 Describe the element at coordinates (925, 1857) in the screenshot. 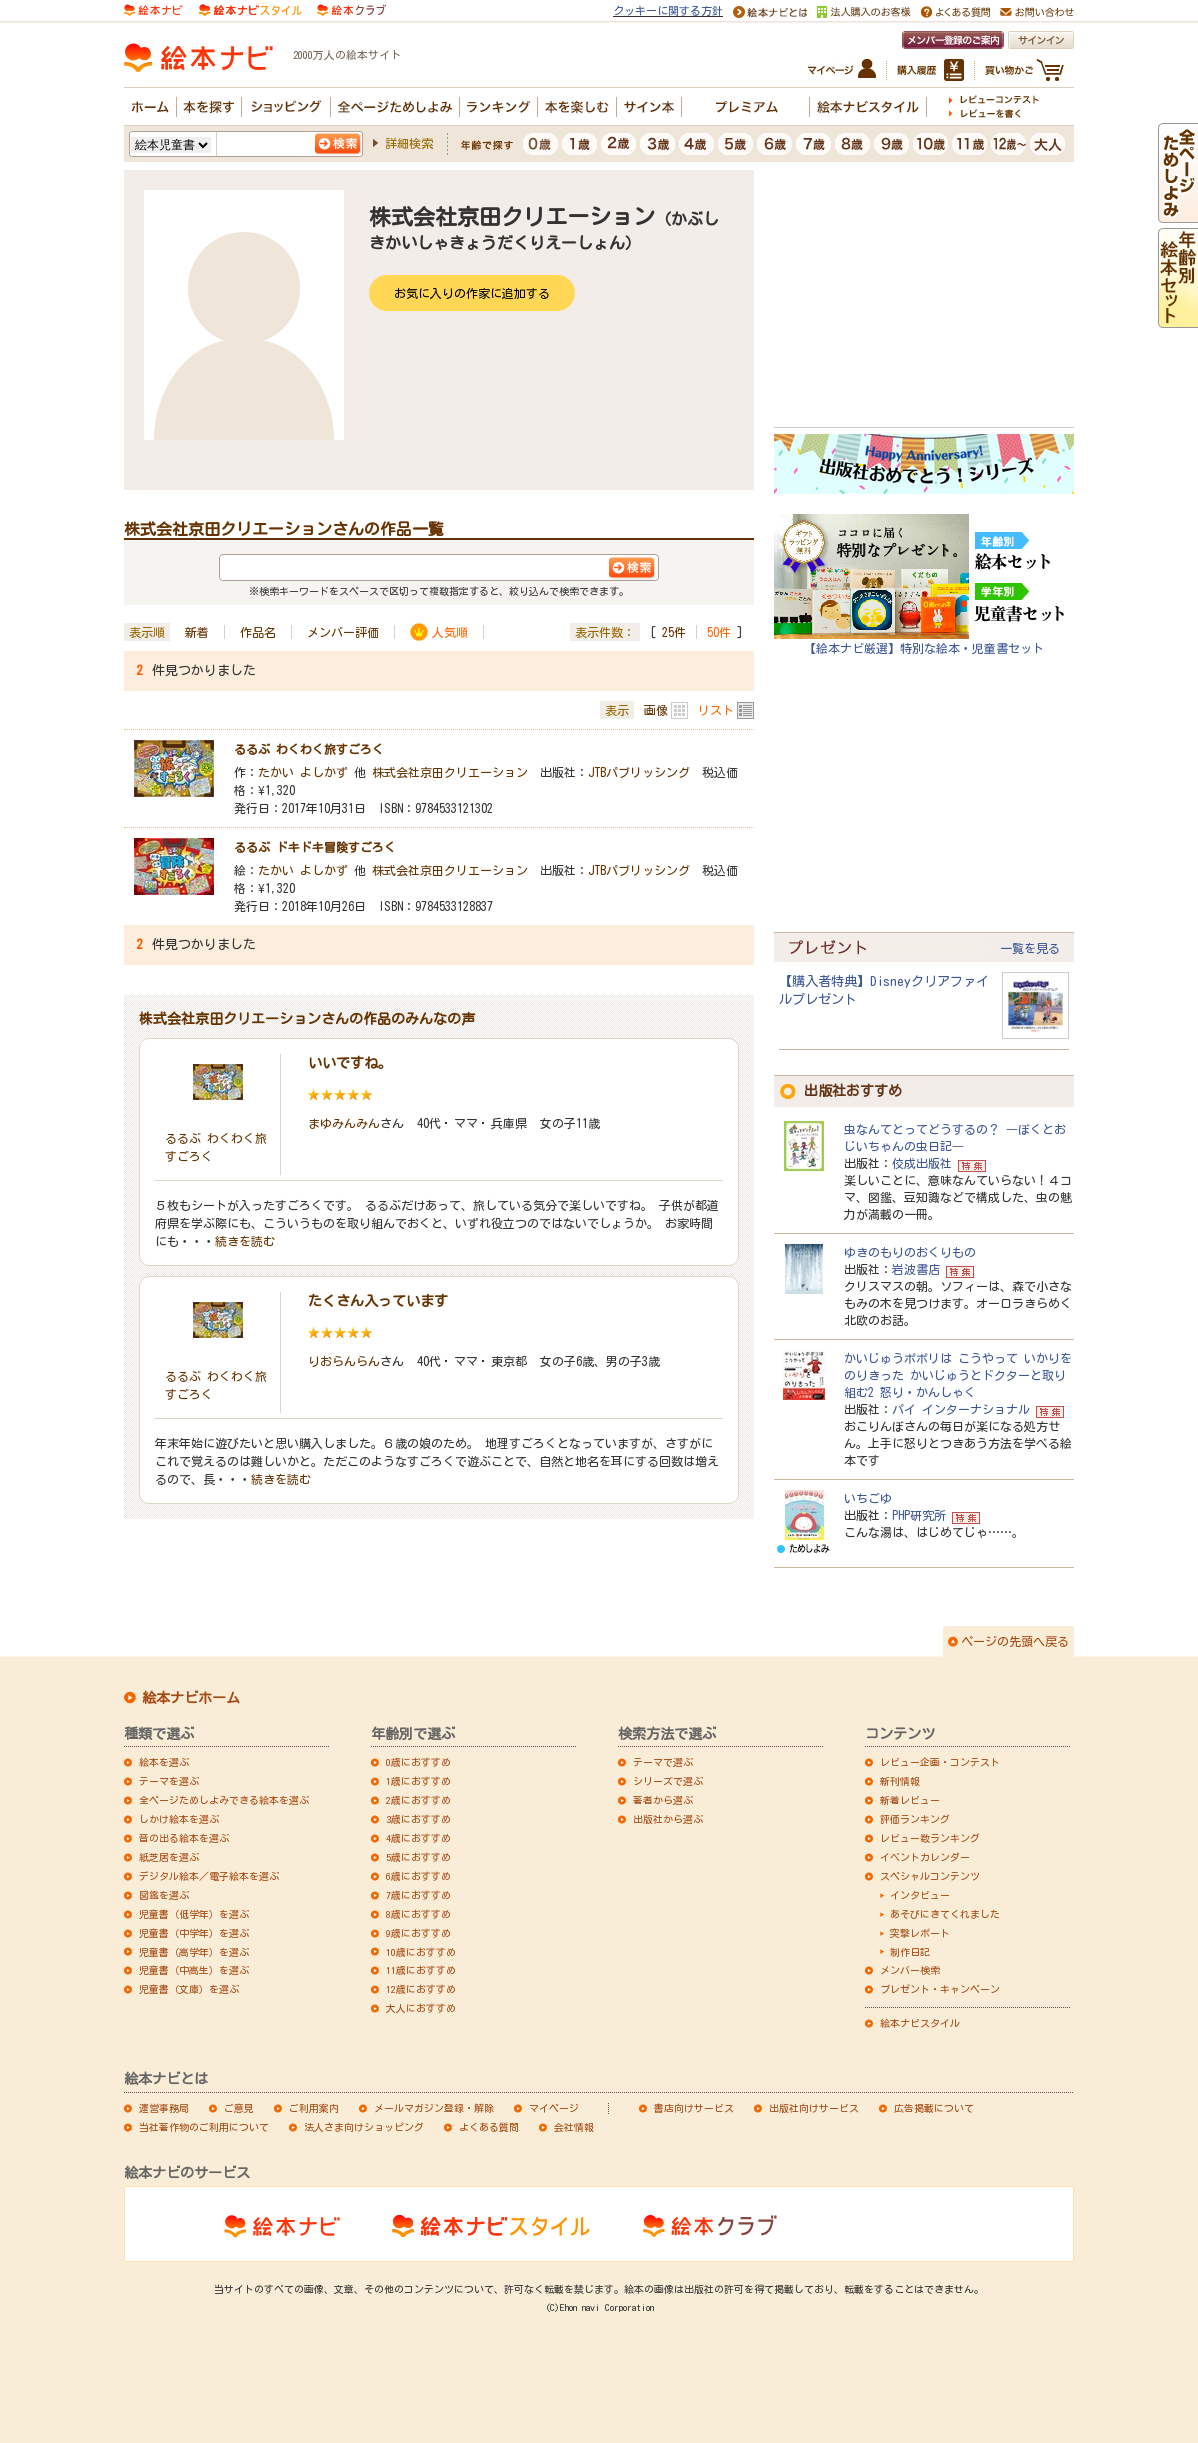

I see `イベントカレンダー` at that location.